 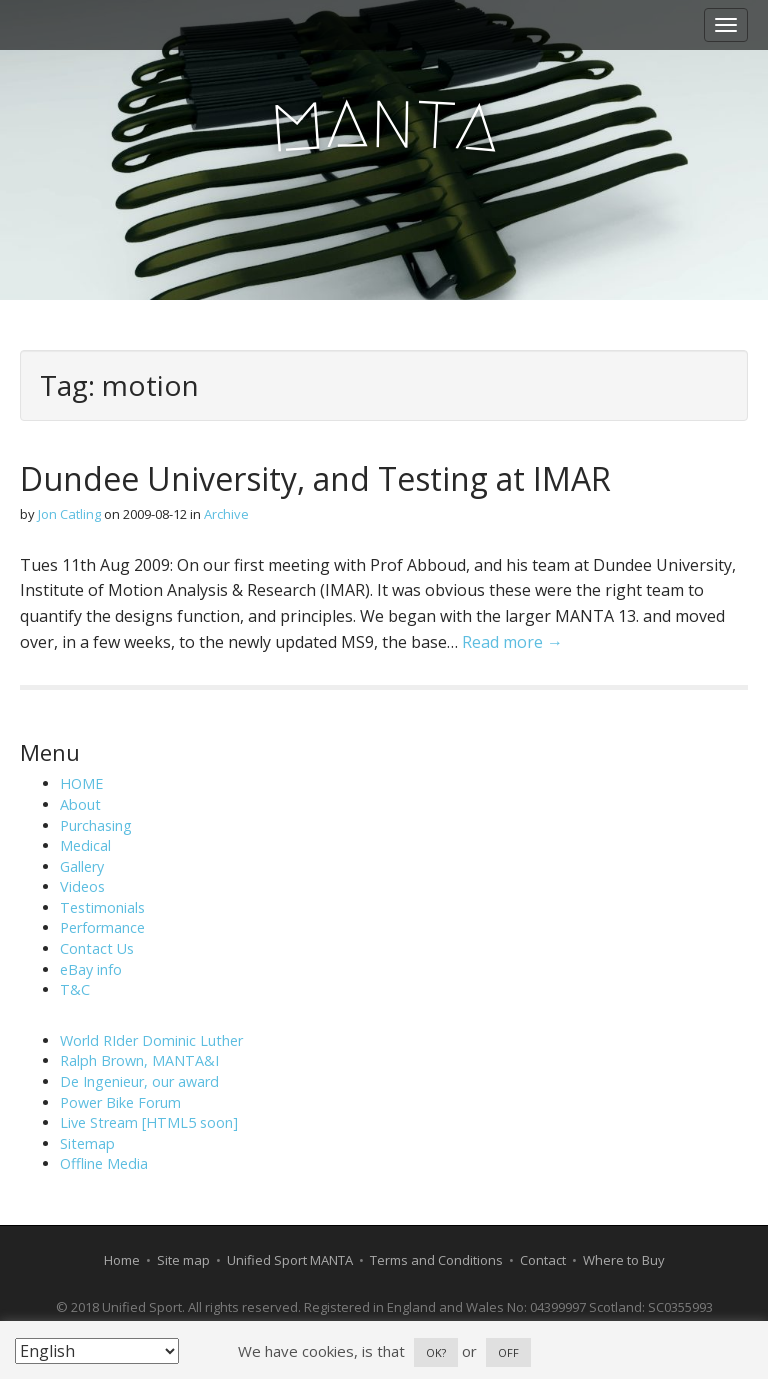 I want to click on Where to Buy, so click(x=624, y=1260).